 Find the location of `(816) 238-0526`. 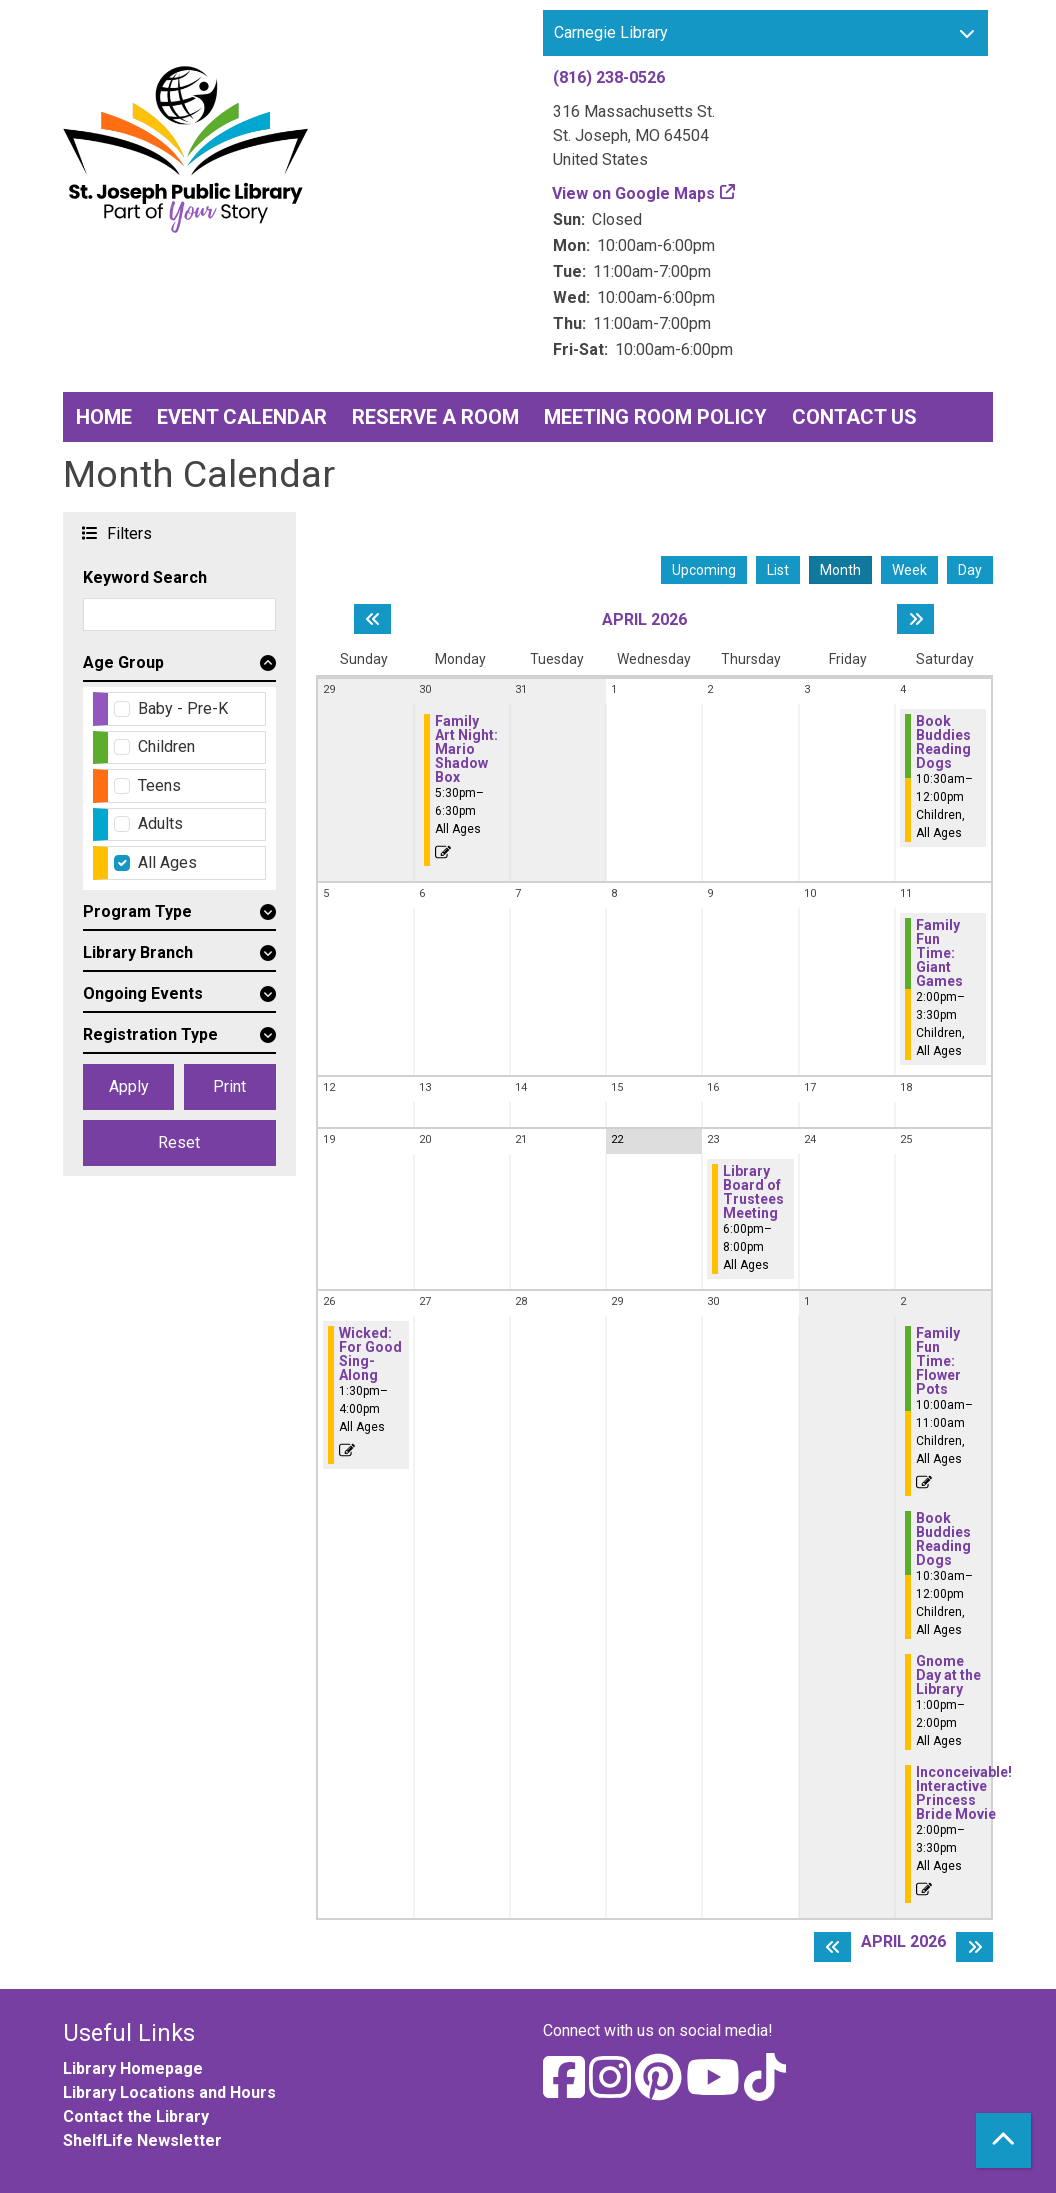

(816) 238-0526 is located at coordinates (609, 77).